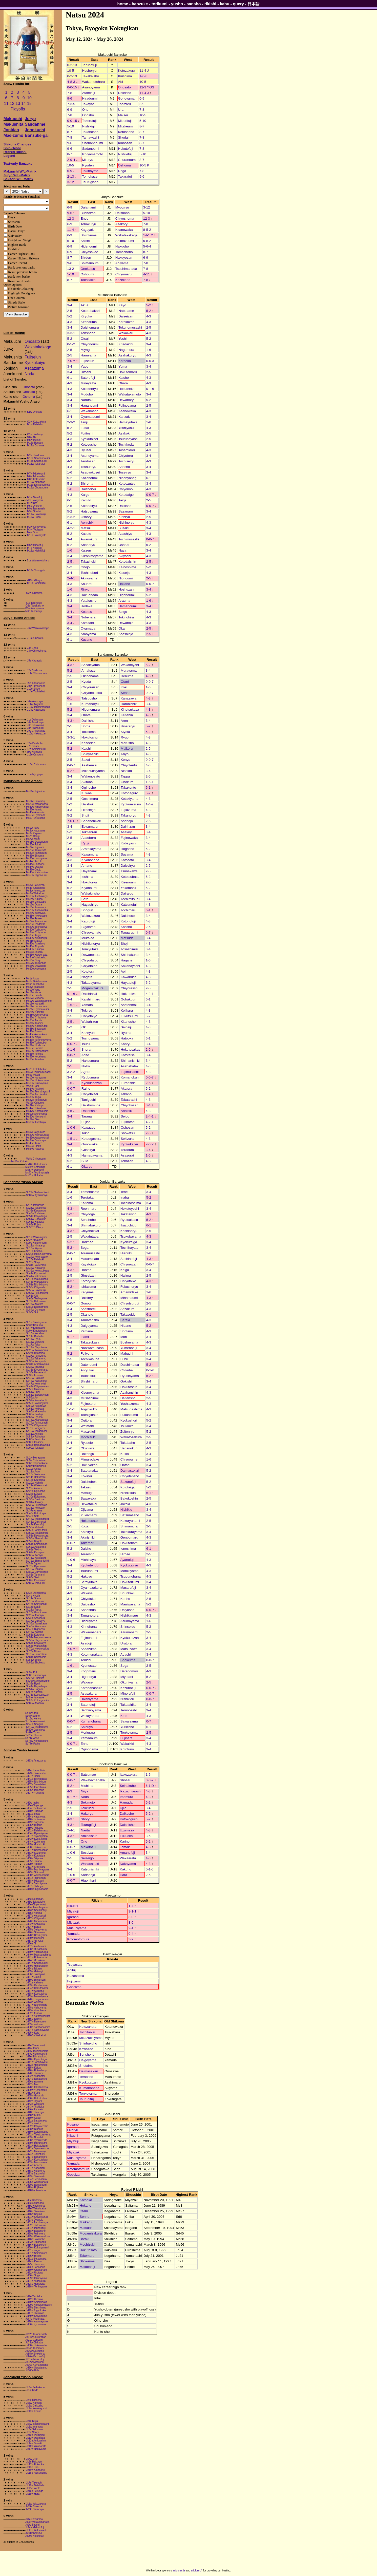 This screenshot has height=2576, width=377. I want to click on Fujinonami, so click(88, 1638).